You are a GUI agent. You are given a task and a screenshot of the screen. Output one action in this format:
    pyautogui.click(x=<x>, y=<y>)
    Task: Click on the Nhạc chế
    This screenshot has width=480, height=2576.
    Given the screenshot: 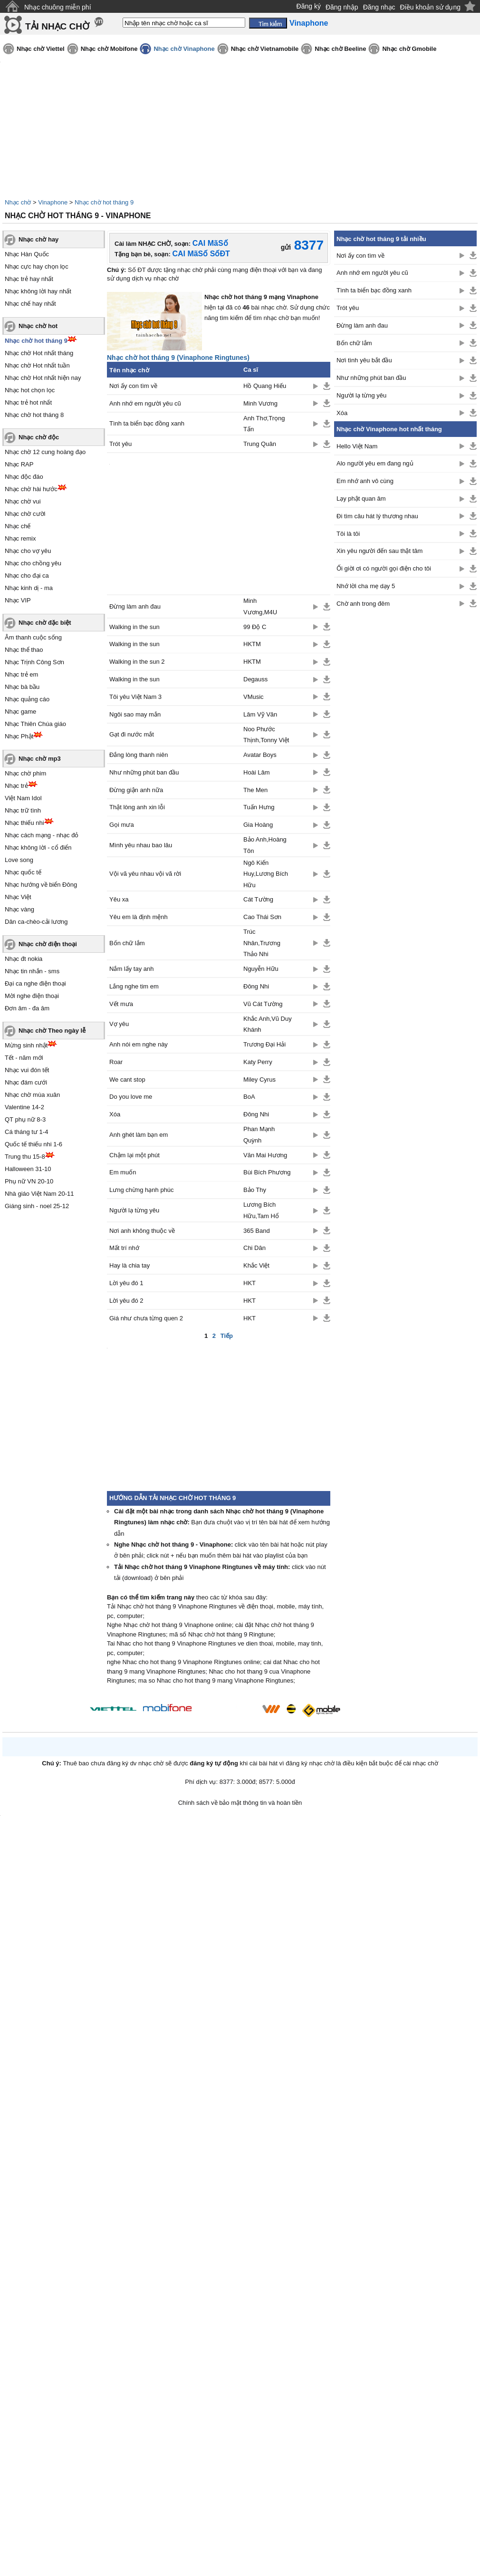 What is the action you would take?
    pyautogui.click(x=17, y=526)
    